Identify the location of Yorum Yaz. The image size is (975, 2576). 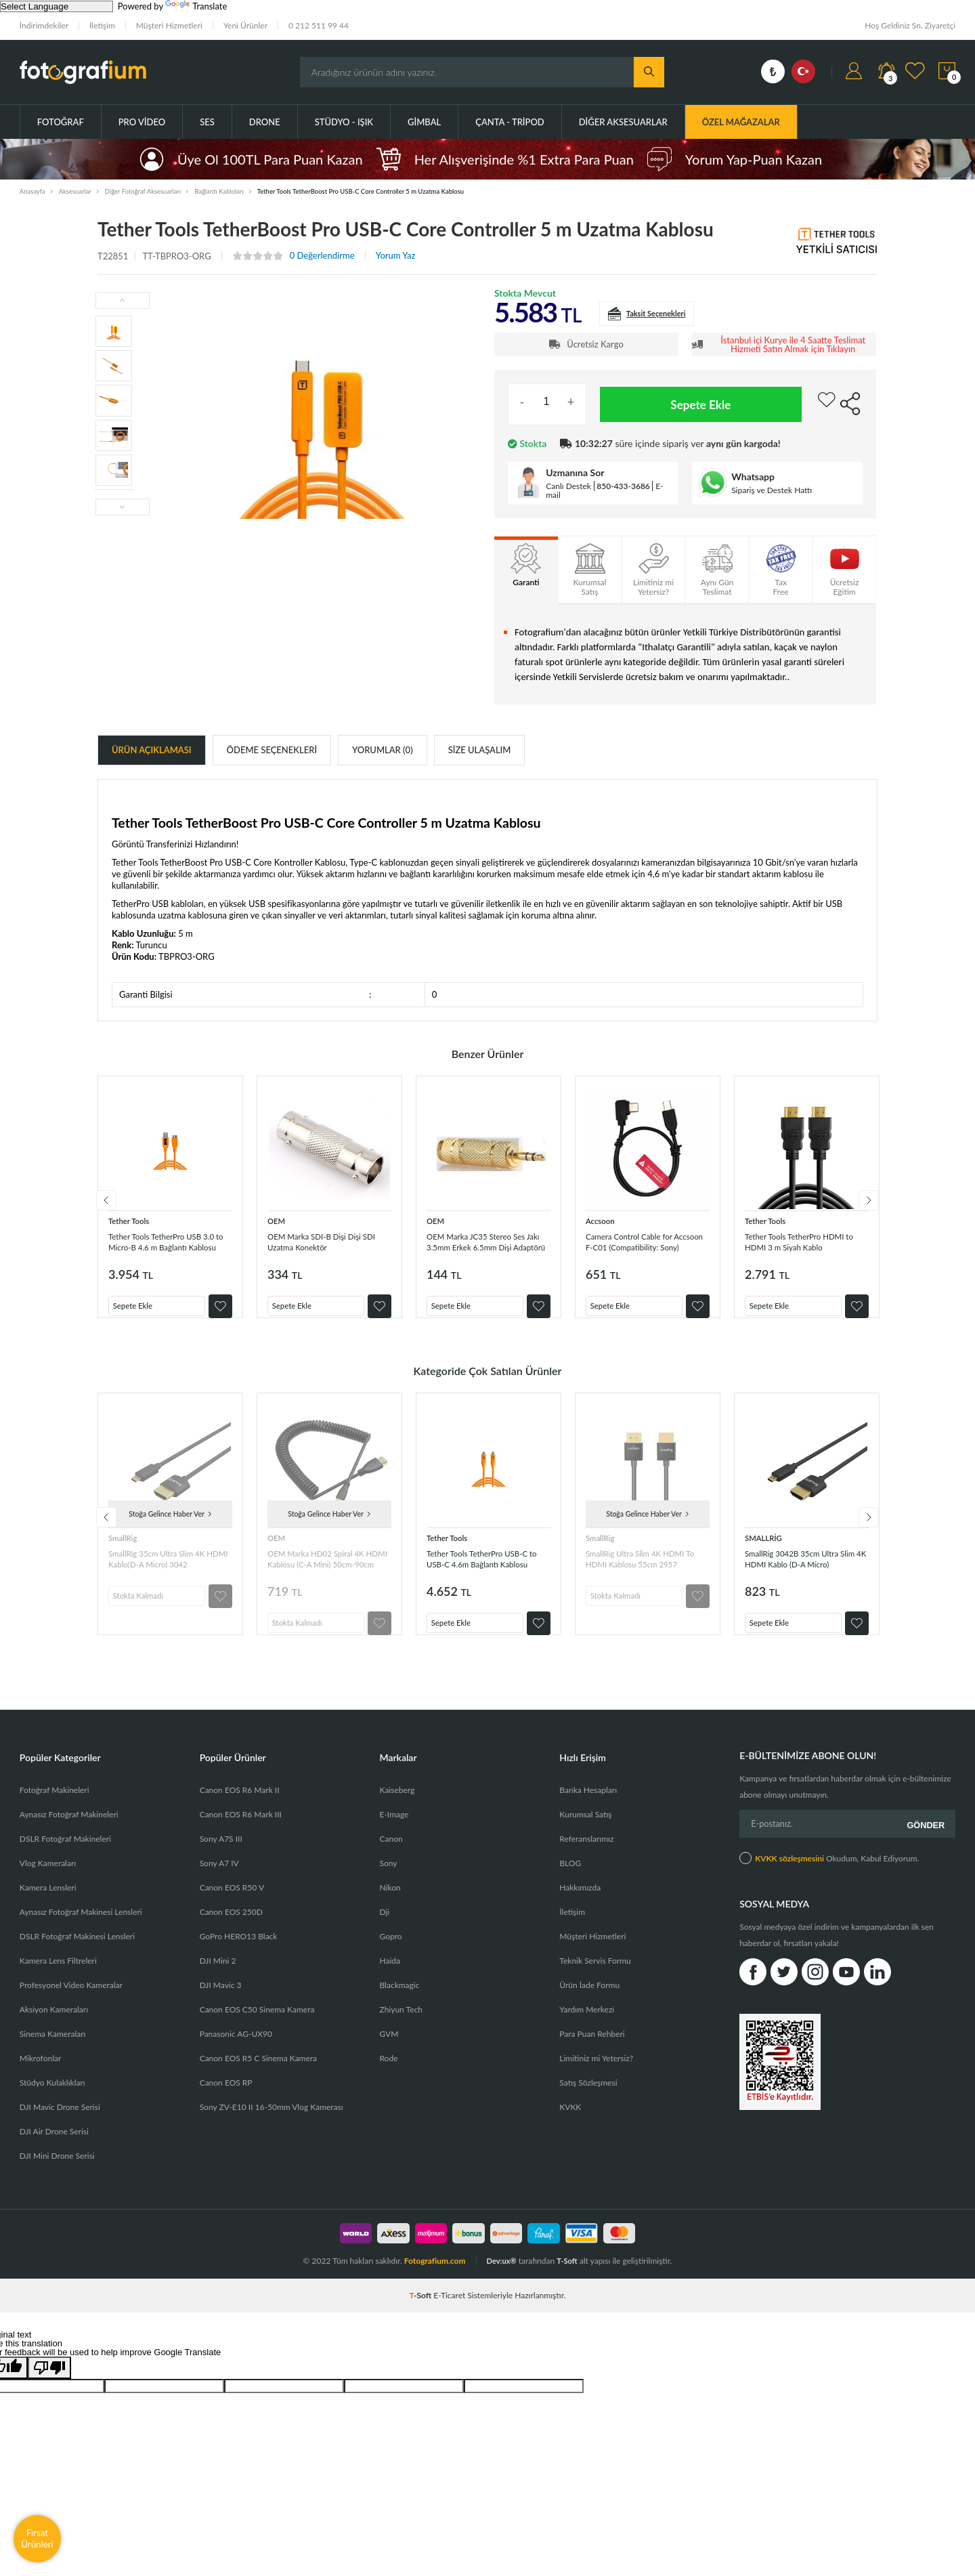
(396, 255).